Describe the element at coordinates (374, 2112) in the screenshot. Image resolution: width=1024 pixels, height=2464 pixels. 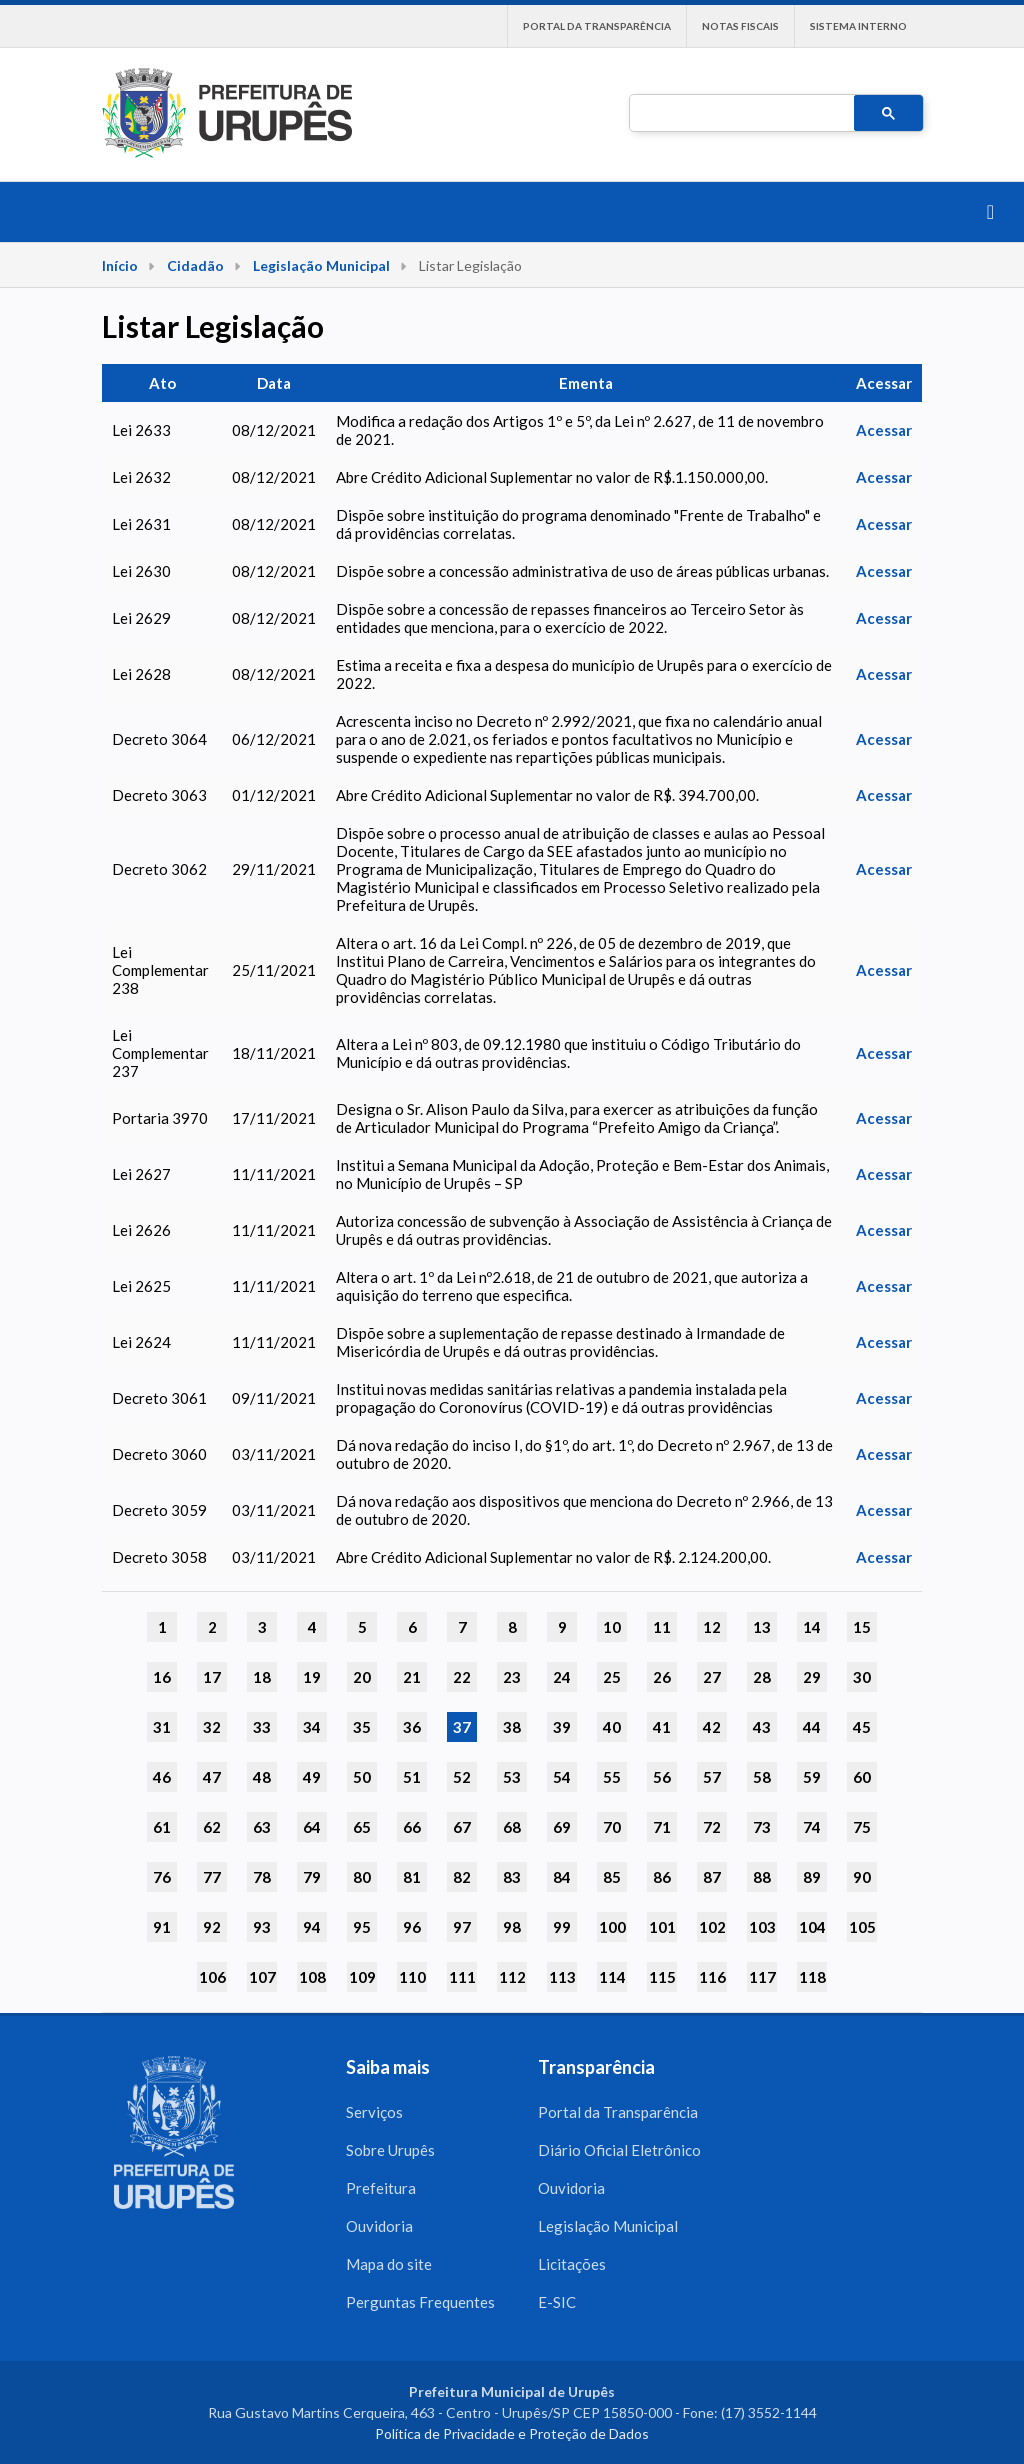
I see `Serviços` at that location.